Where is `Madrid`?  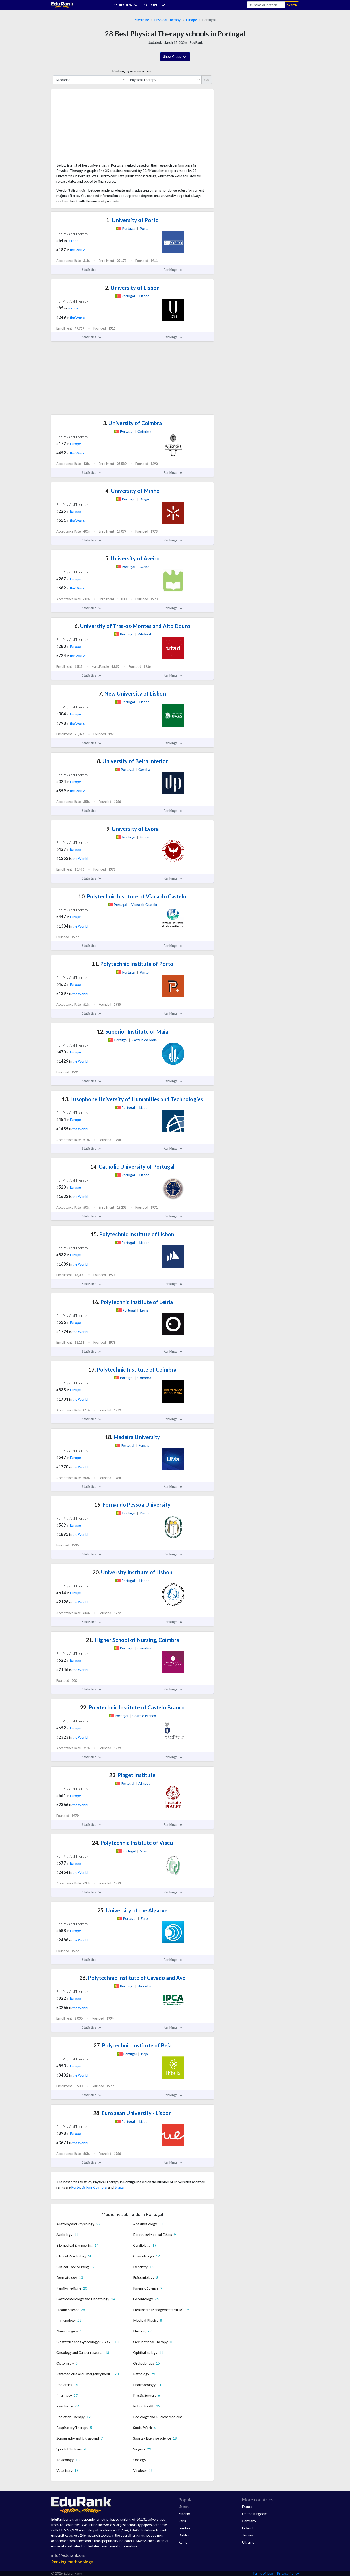
Madrid is located at coordinates (184, 2513).